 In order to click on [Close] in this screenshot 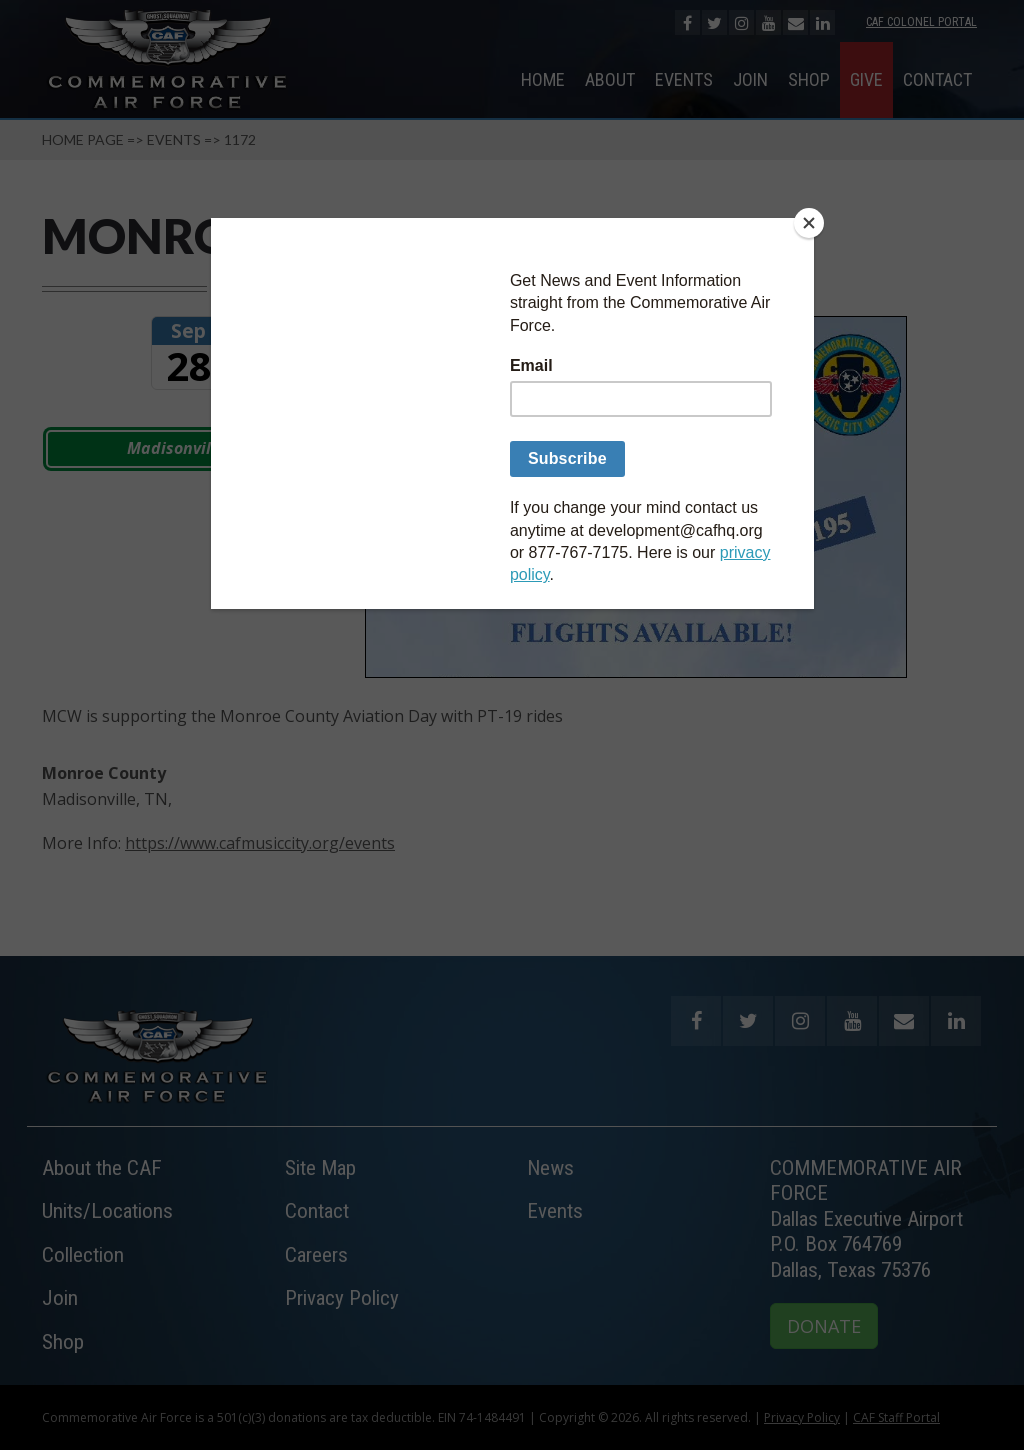, I will do `click(809, 223)`.